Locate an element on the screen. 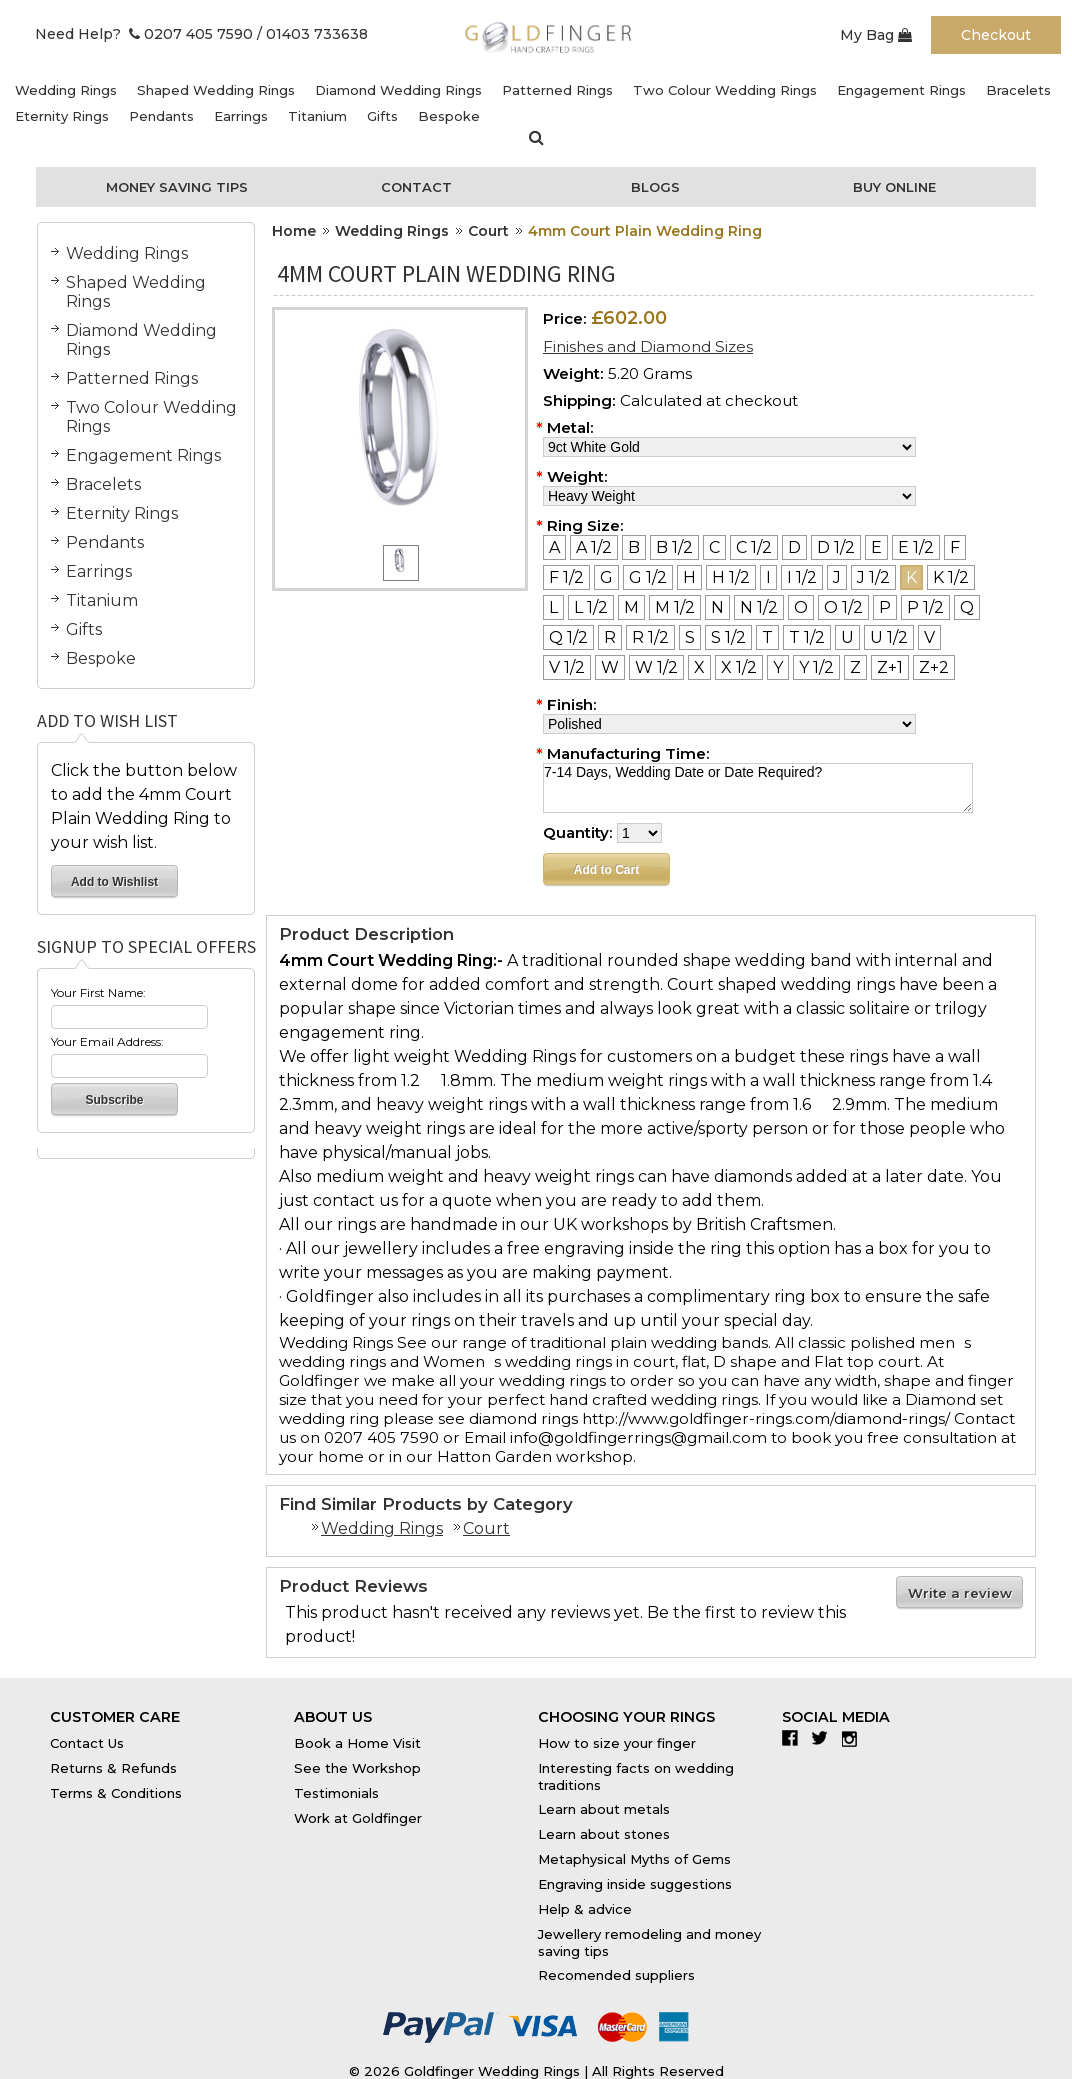 This screenshot has width=1072, height=2079. Patterned Rings is located at coordinates (557, 90).